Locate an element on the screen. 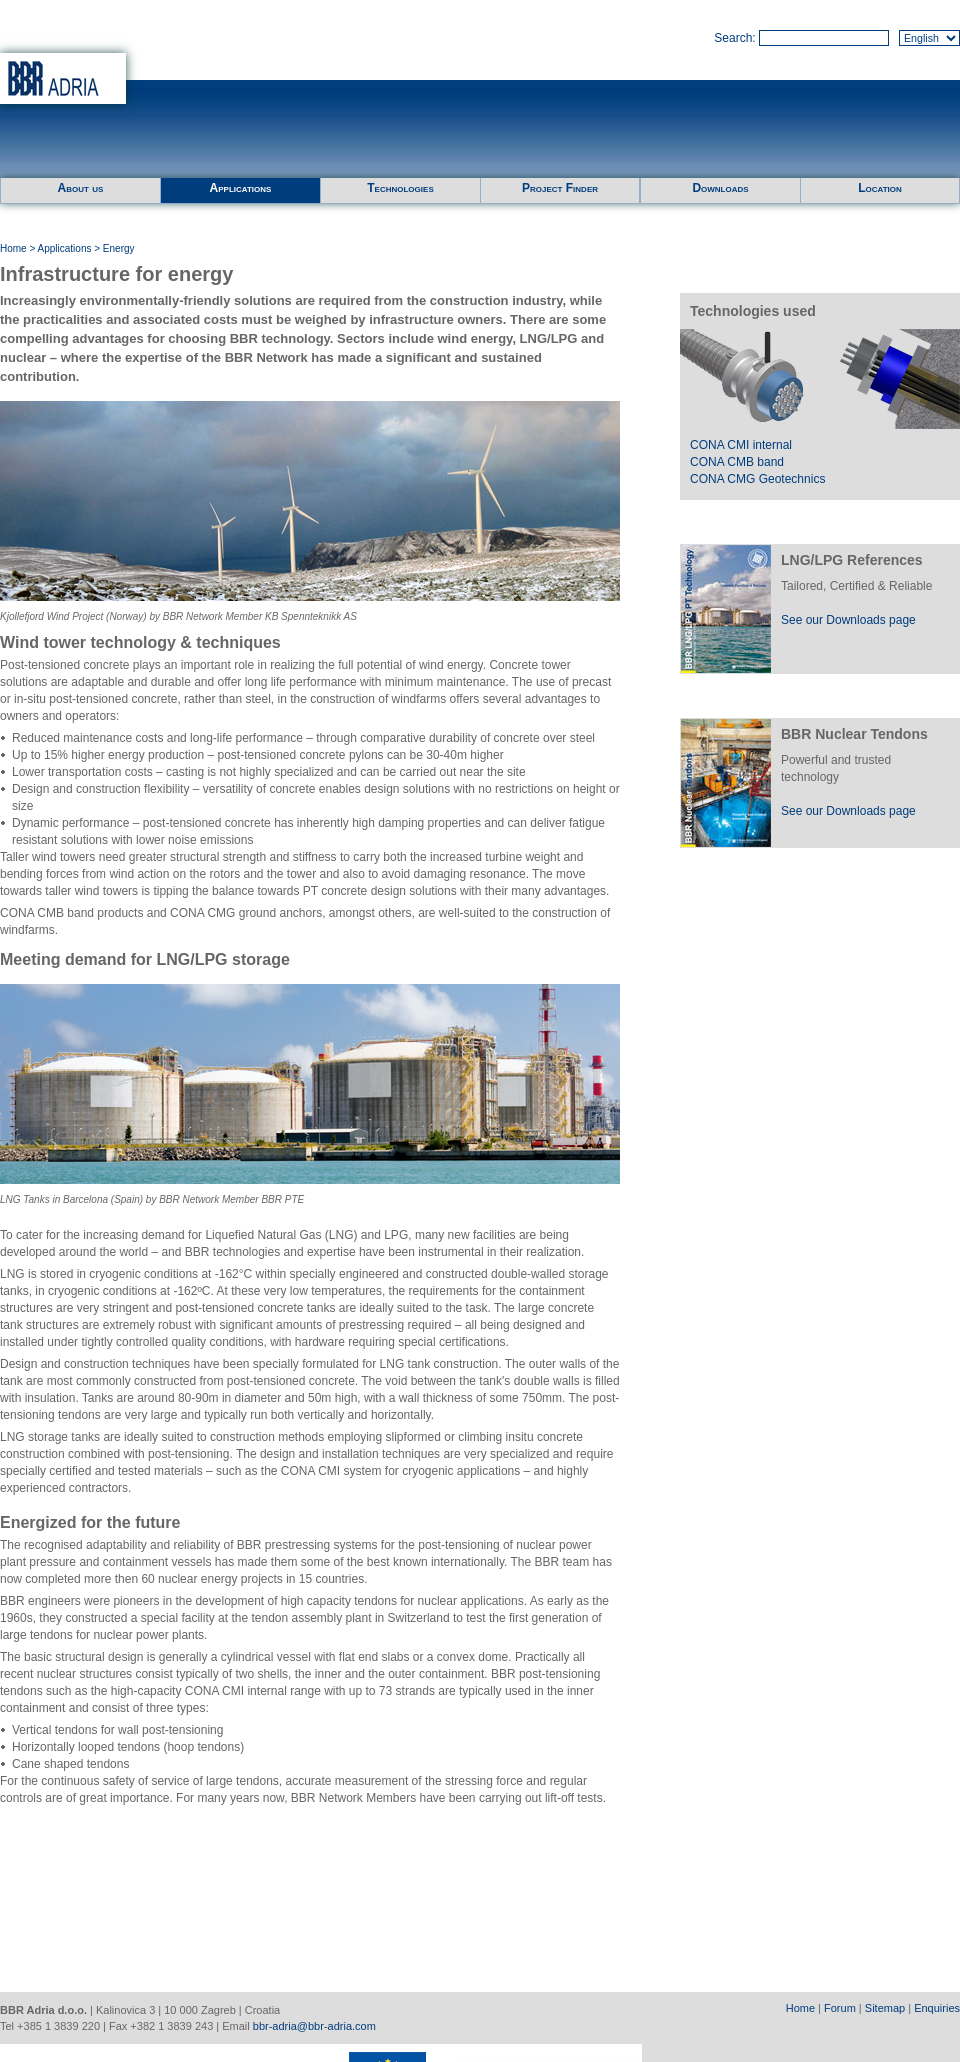 The image size is (960, 2062). See our Downloads page is located at coordinates (848, 620).